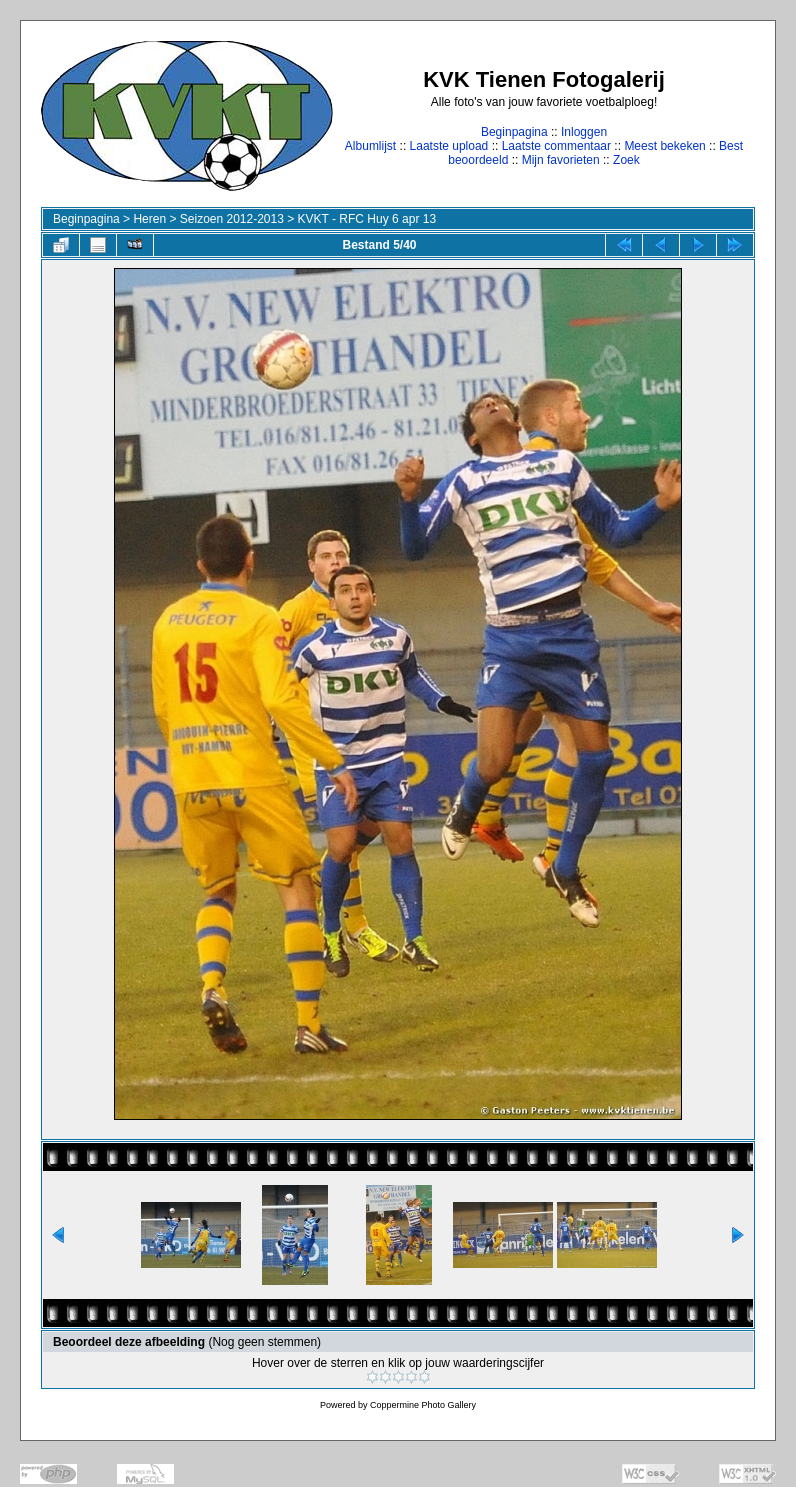 Image resolution: width=796 pixels, height=1487 pixels. What do you see at coordinates (367, 219) in the screenshot?
I see `KVKT - RFC Huy 6 apr 13` at bounding box center [367, 219].